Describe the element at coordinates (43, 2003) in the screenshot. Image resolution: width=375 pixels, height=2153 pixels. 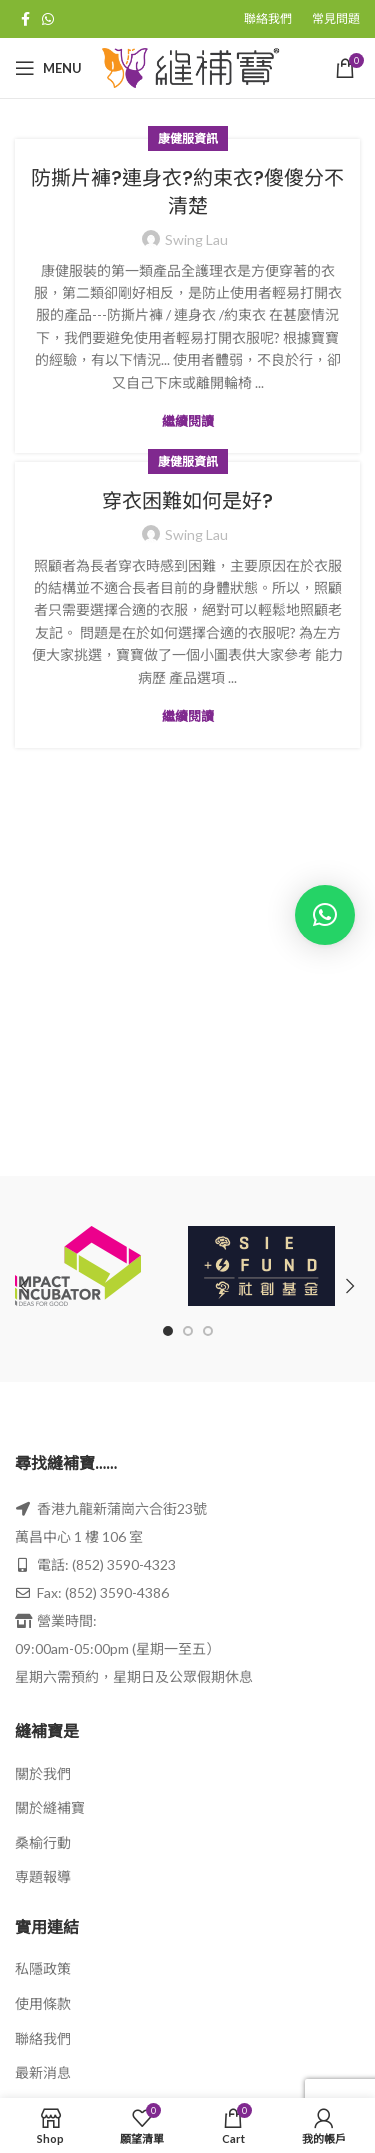
I see `使用條款` at that location.